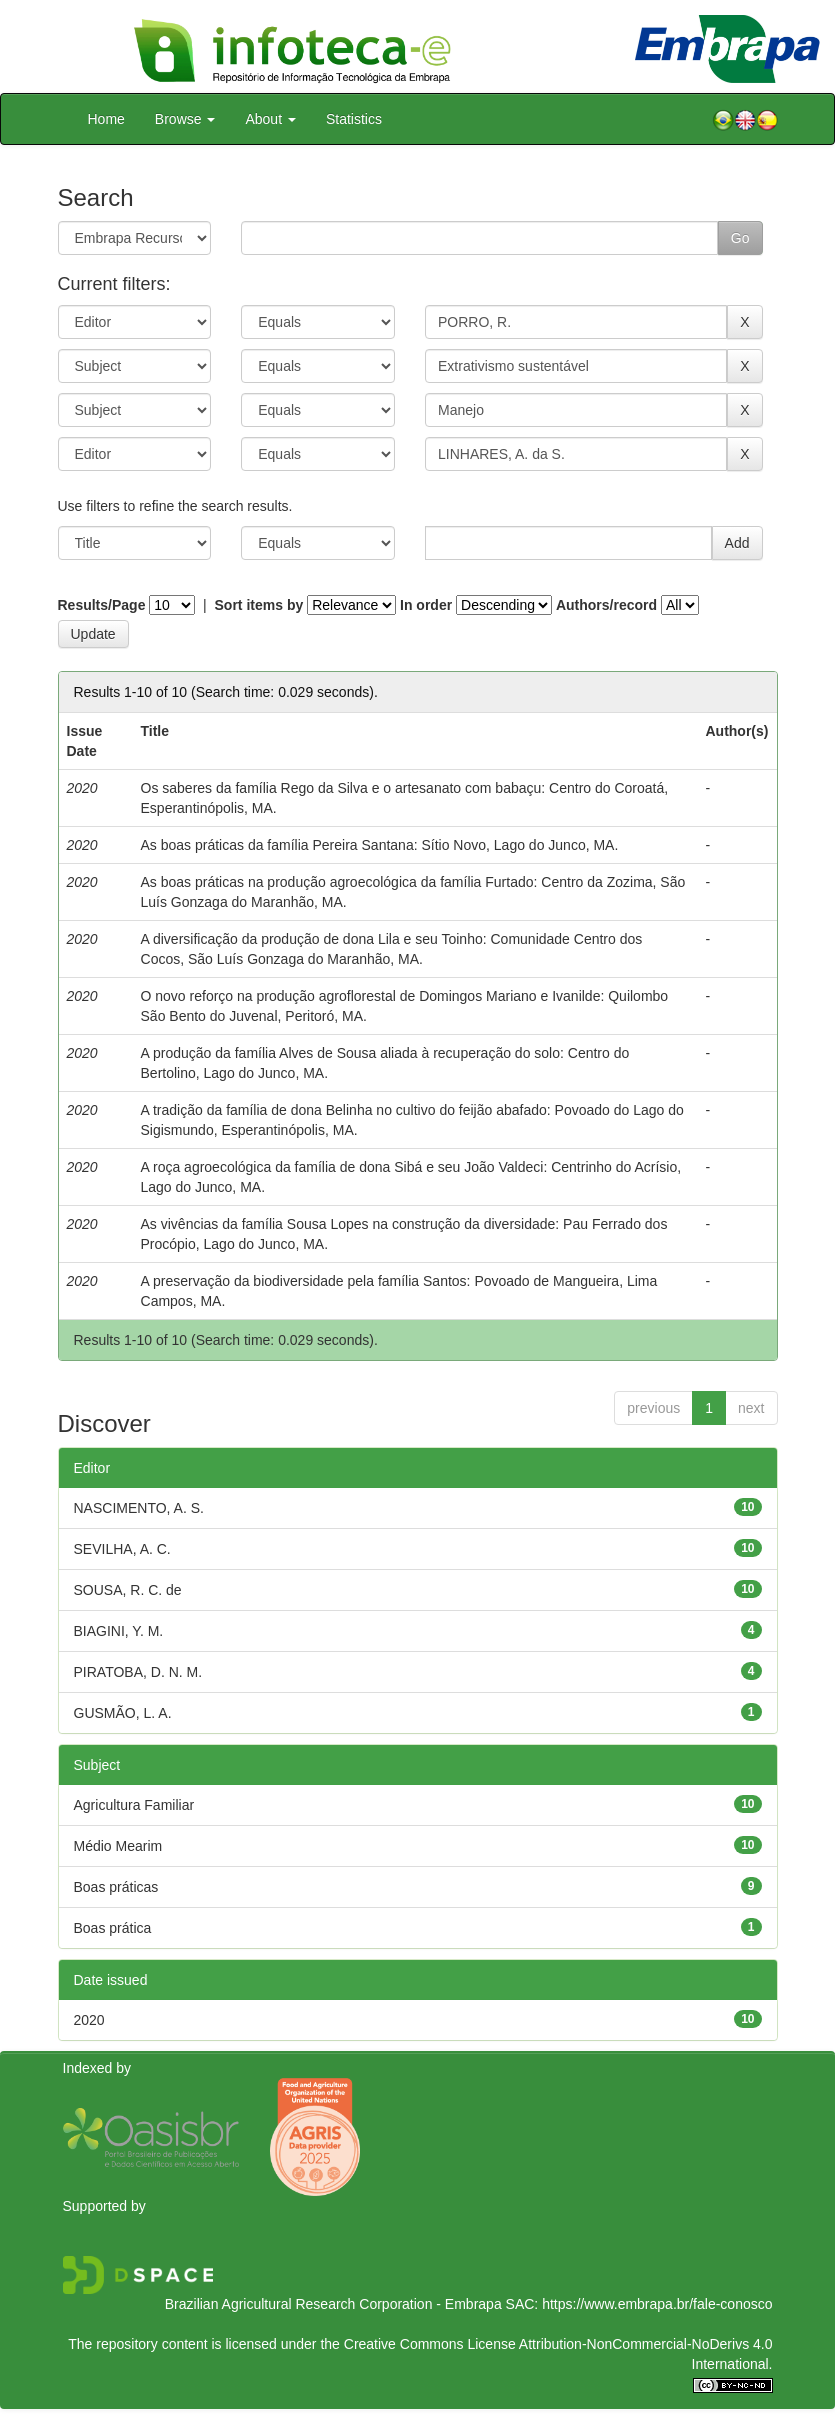 The width and height of the screenshot is (835, 2429). I want to click on About, so click(270, 119).